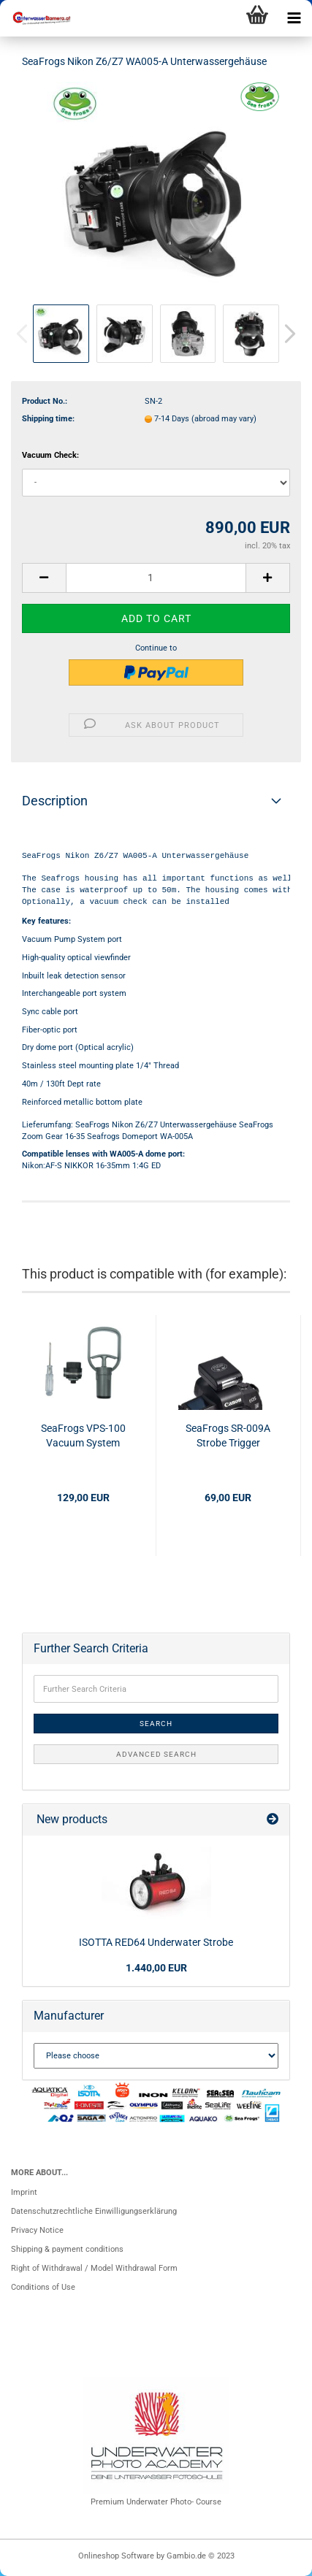  What do you see at coordinates (156, 1724) in the screenshot?
I see `Search` at bounding box center [156, 1724].